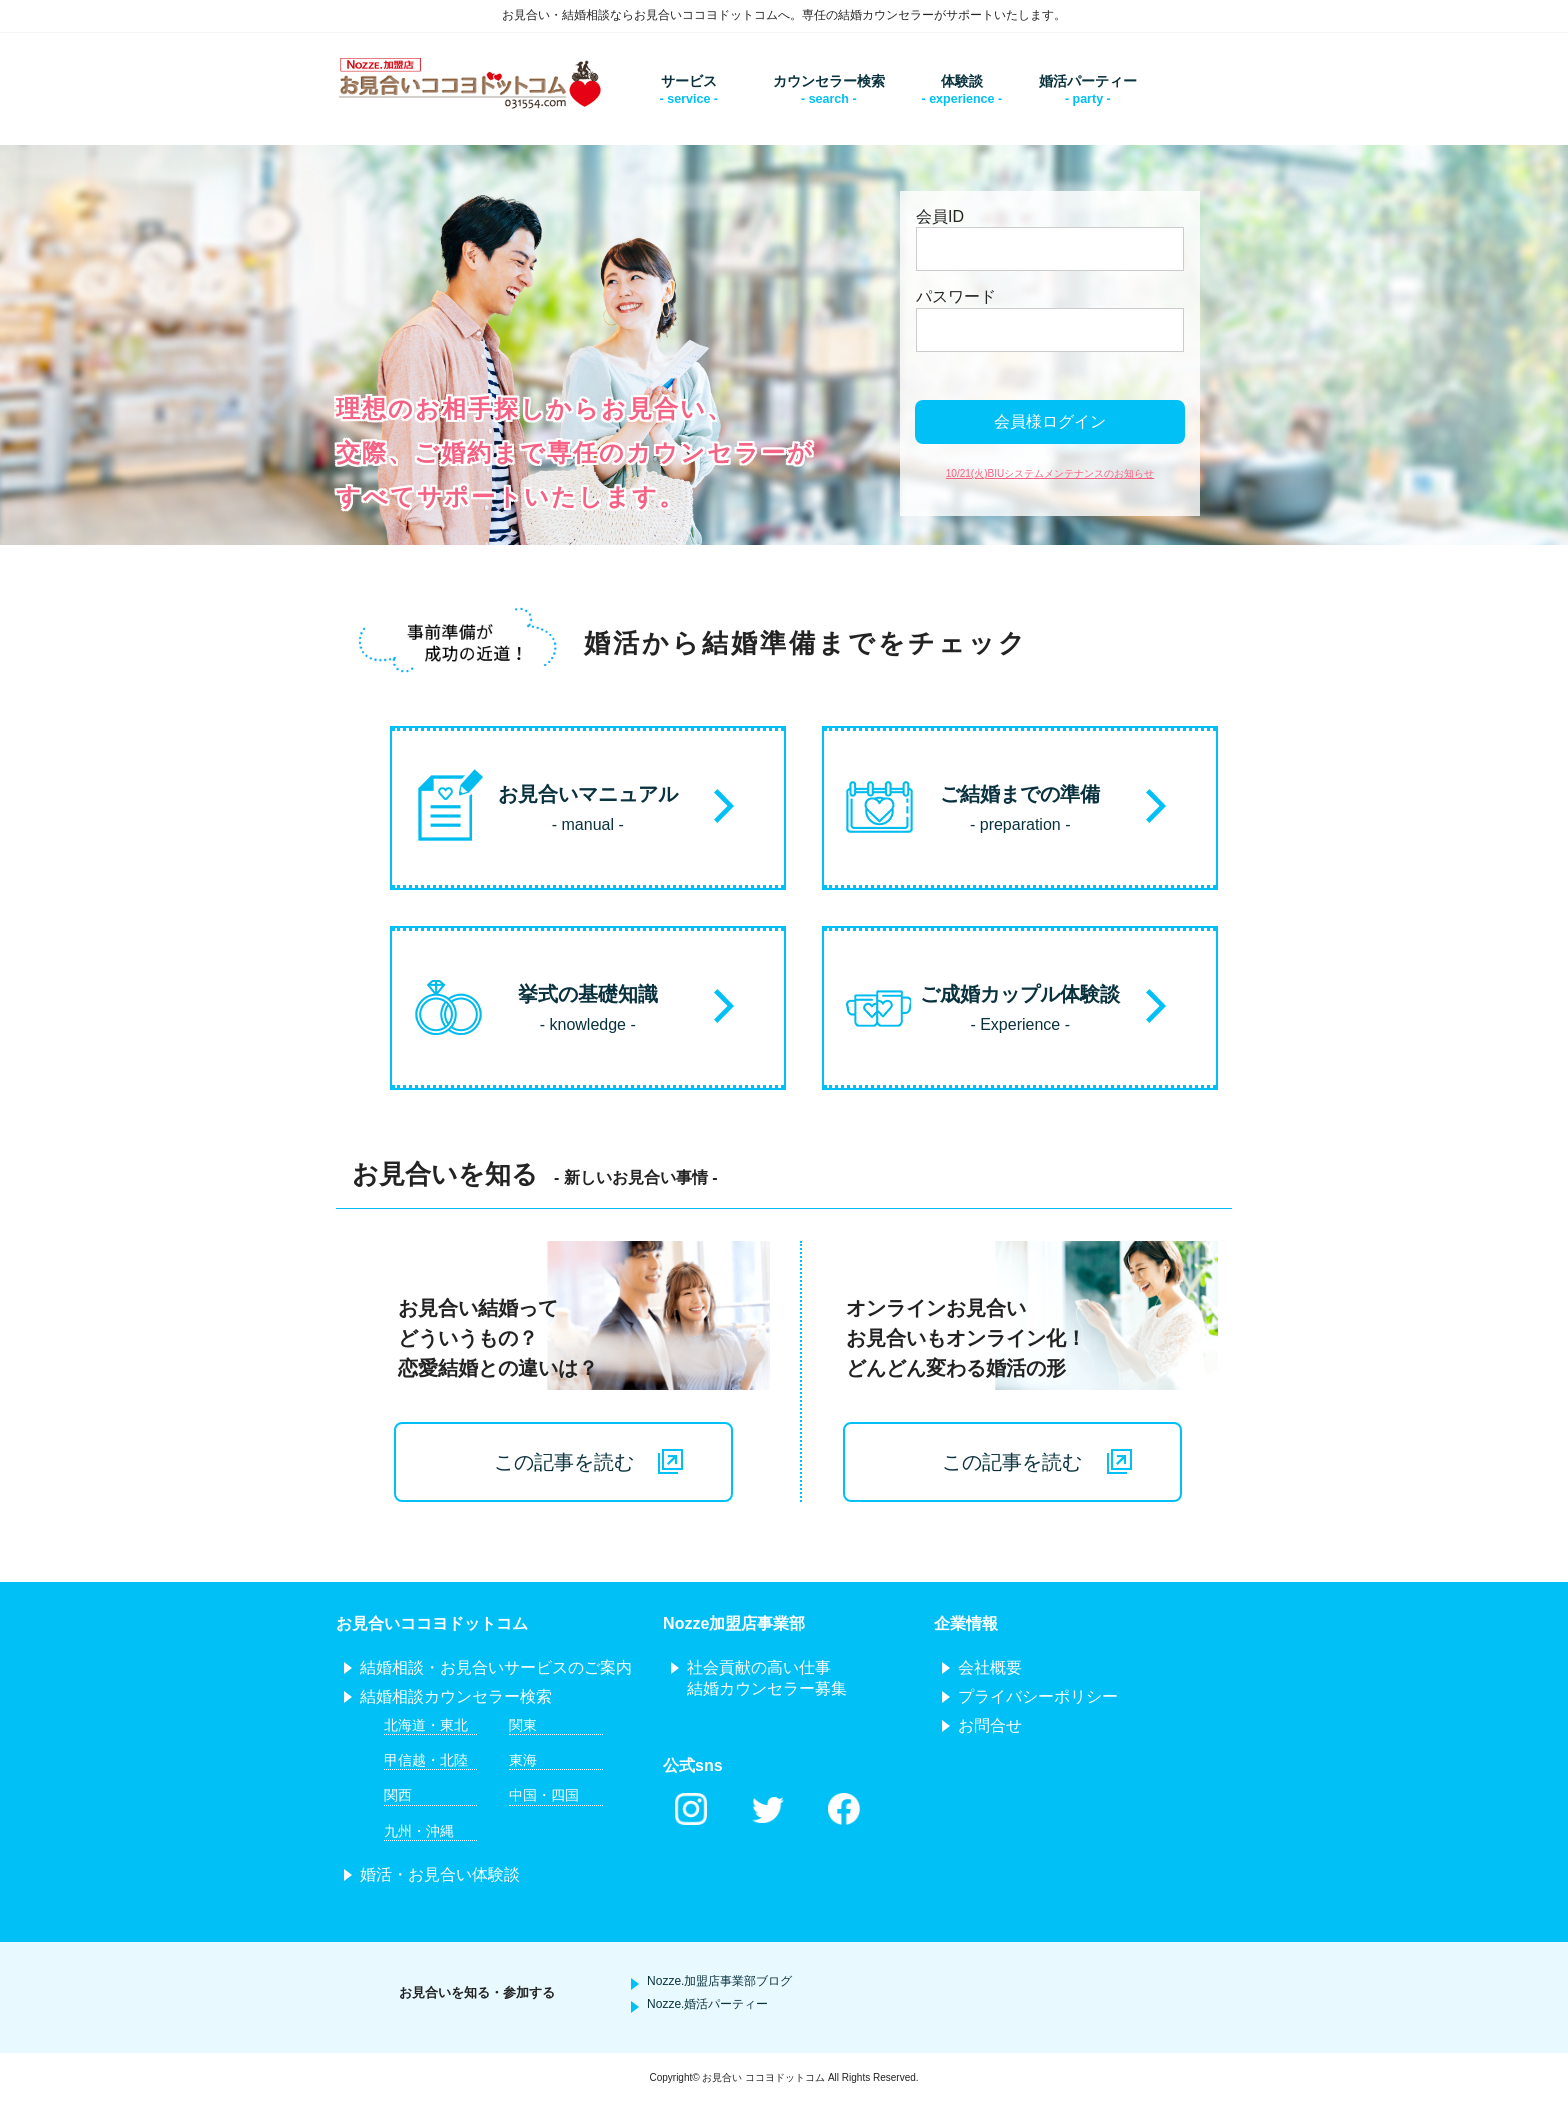 This screenshot has height=2102, width=1568. Describe the element at coordinates (1050, 473) in the screenshot. I see `10/21(火)BIUシステムメンテナンスのお知らせ` at that location.